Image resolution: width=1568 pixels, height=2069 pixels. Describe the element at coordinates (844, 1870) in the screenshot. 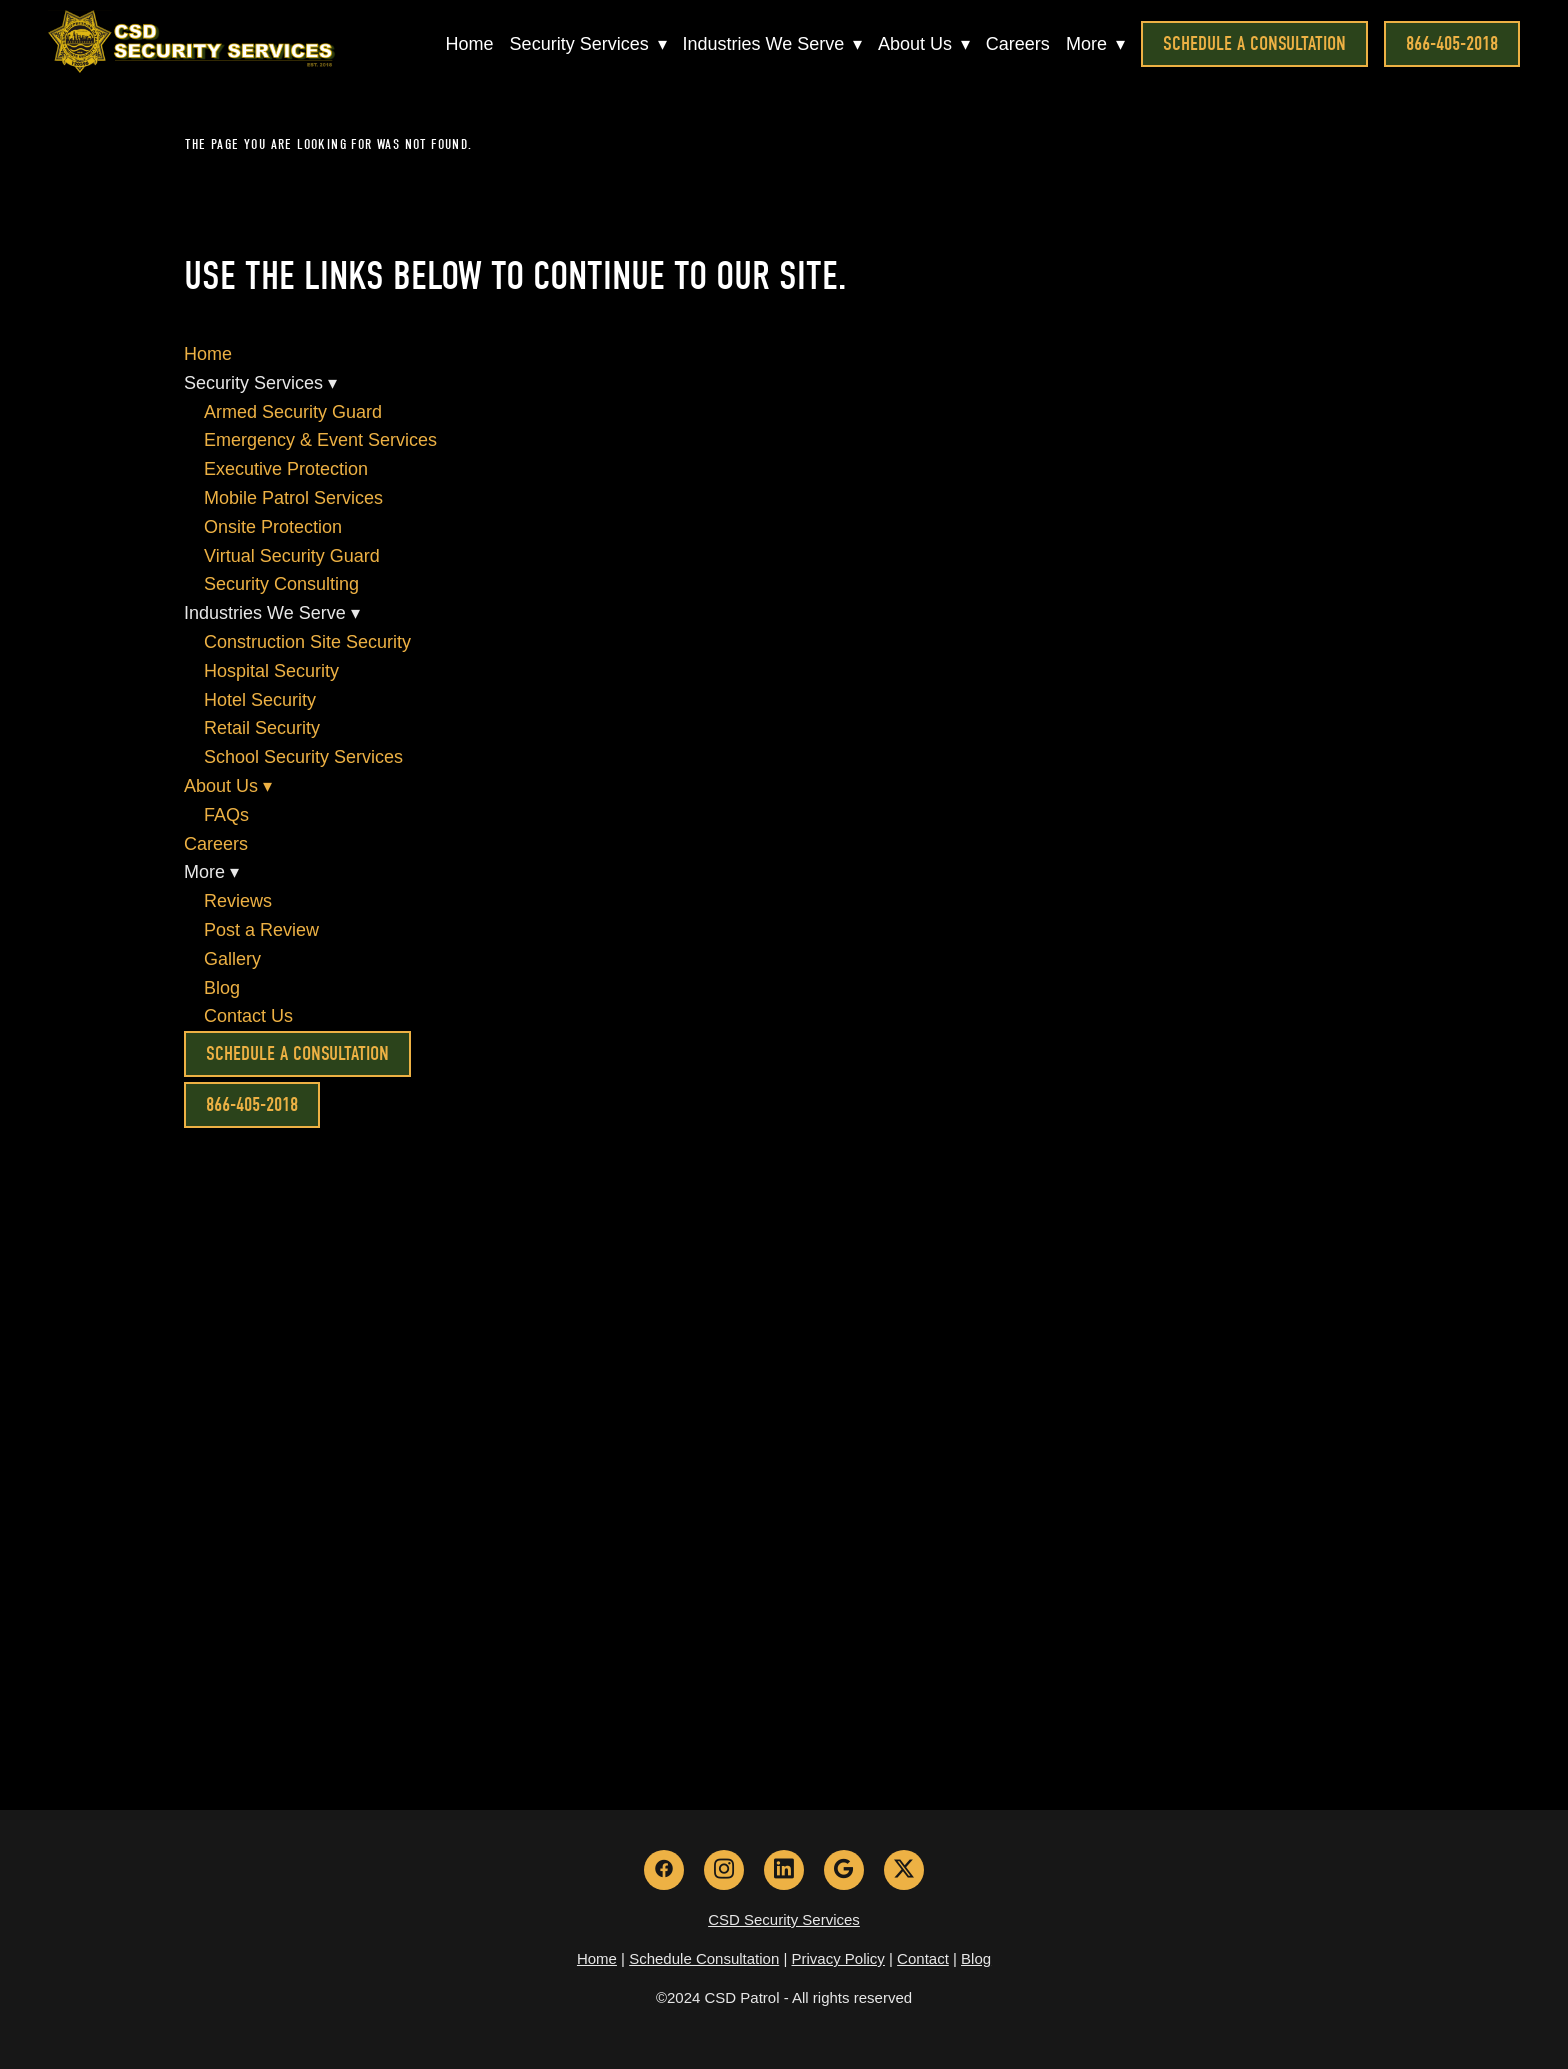

I see `[google]` at that location.